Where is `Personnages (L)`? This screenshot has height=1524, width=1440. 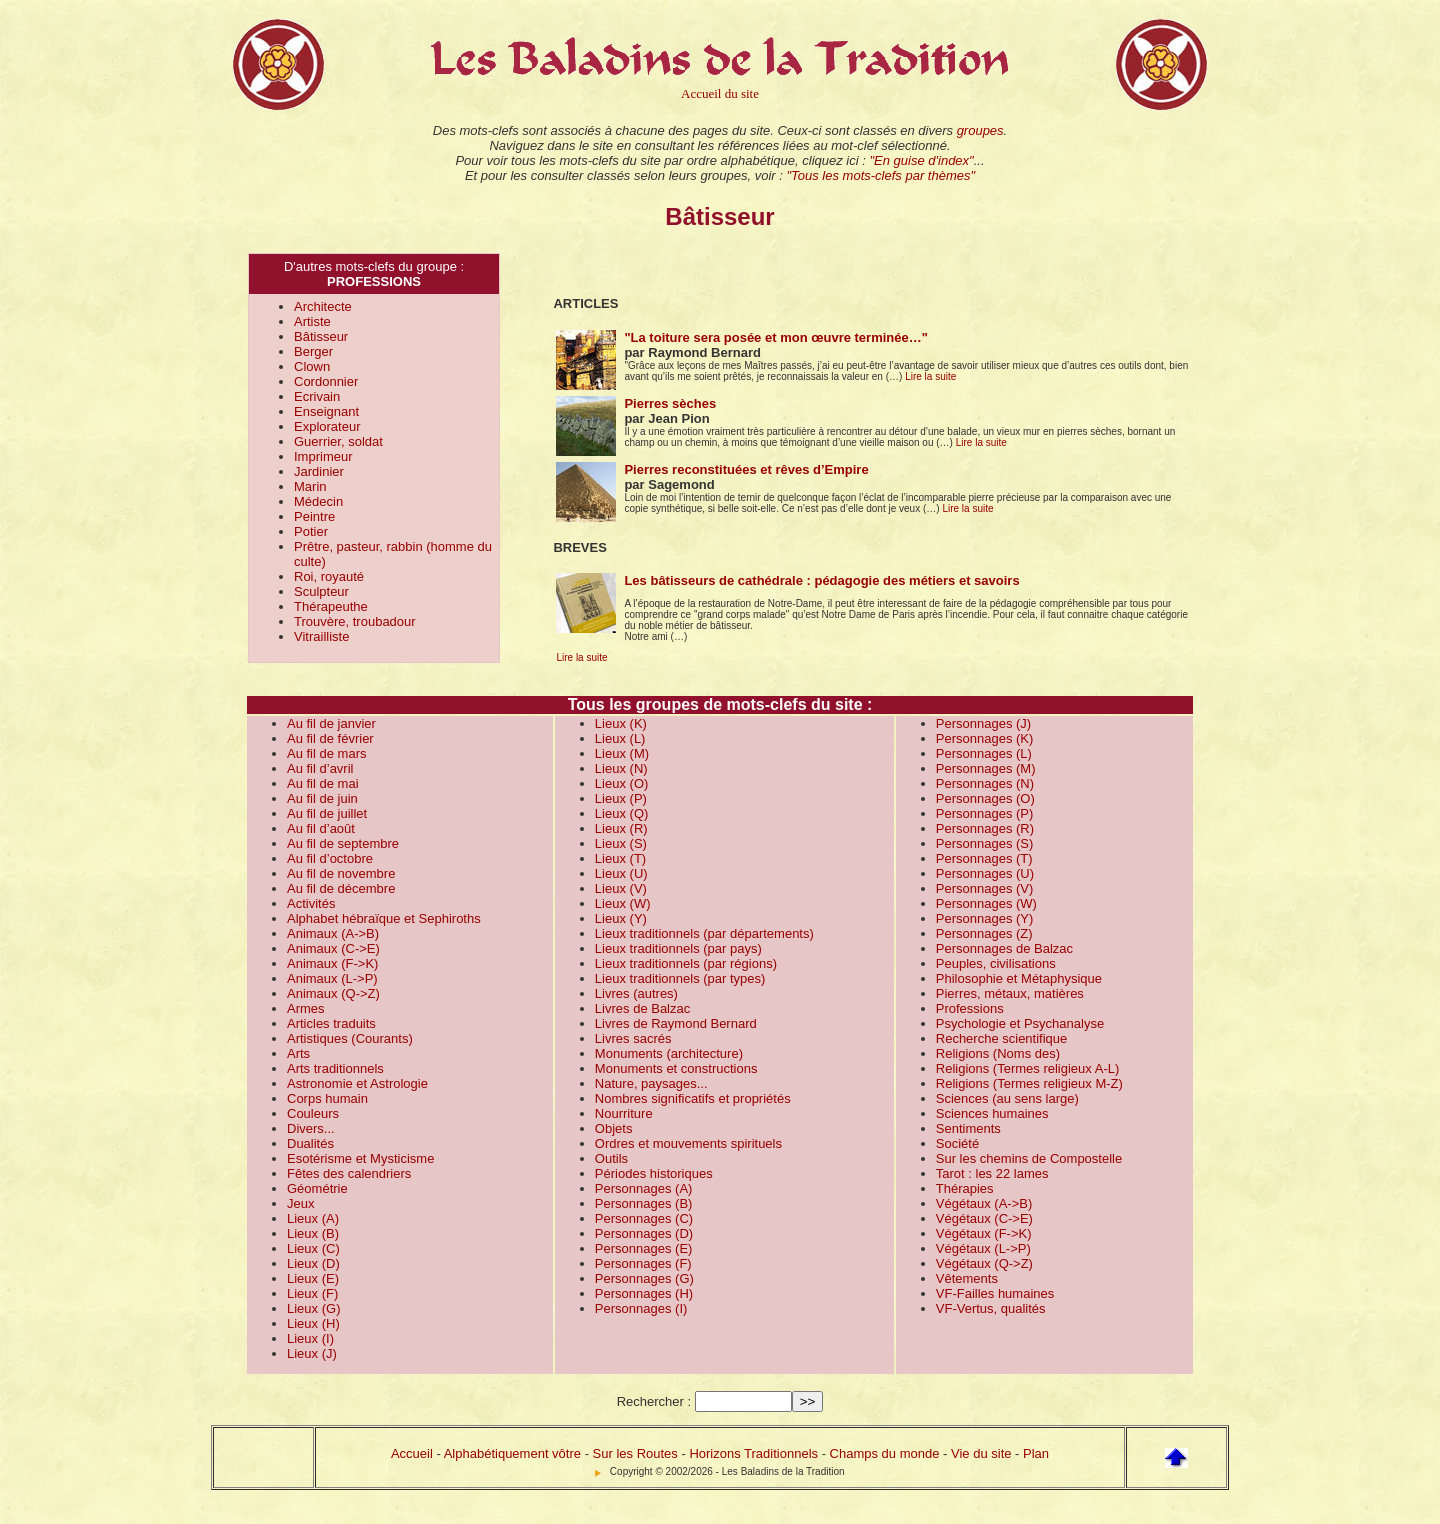
Personnages (L) is located at coordinates (984, 753).